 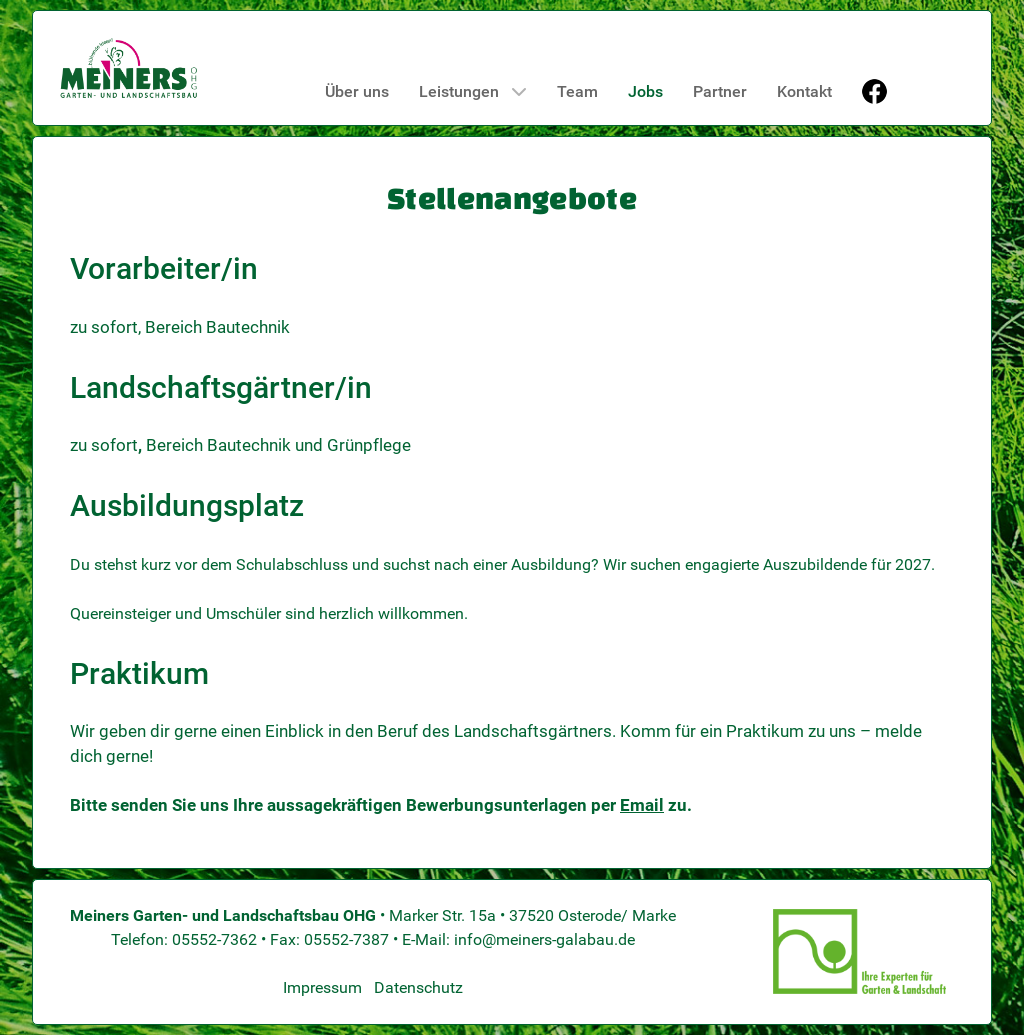 What do you see at coordinates (642, 805) in the screenshot?
I see `Email` at bounding box center [642, 805].